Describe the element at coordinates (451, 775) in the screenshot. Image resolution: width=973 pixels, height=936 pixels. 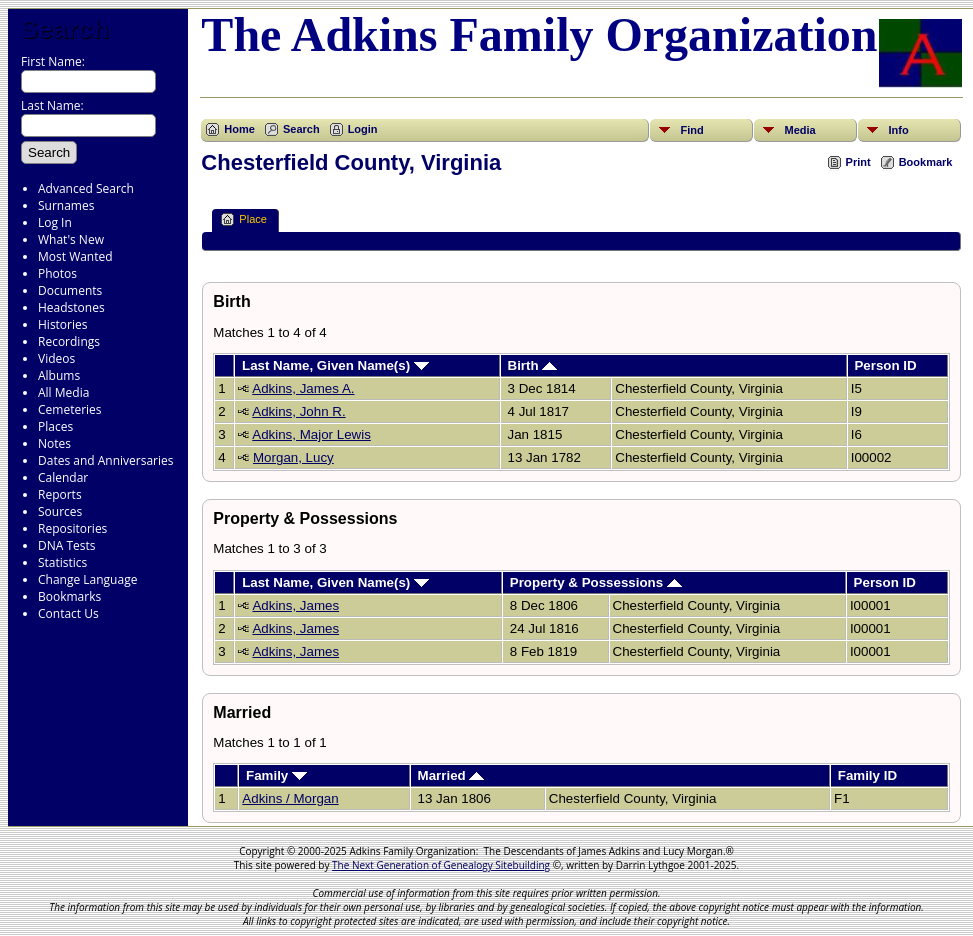
I see `Married` at that location.